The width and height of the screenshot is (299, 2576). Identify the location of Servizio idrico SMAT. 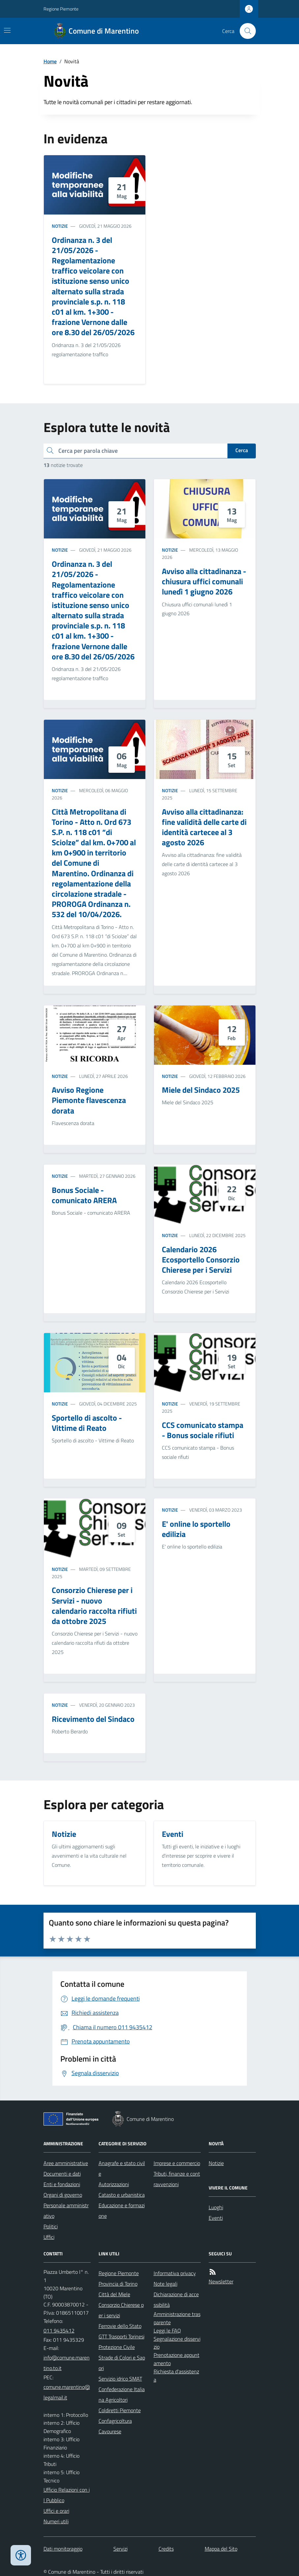
(120, 2379).